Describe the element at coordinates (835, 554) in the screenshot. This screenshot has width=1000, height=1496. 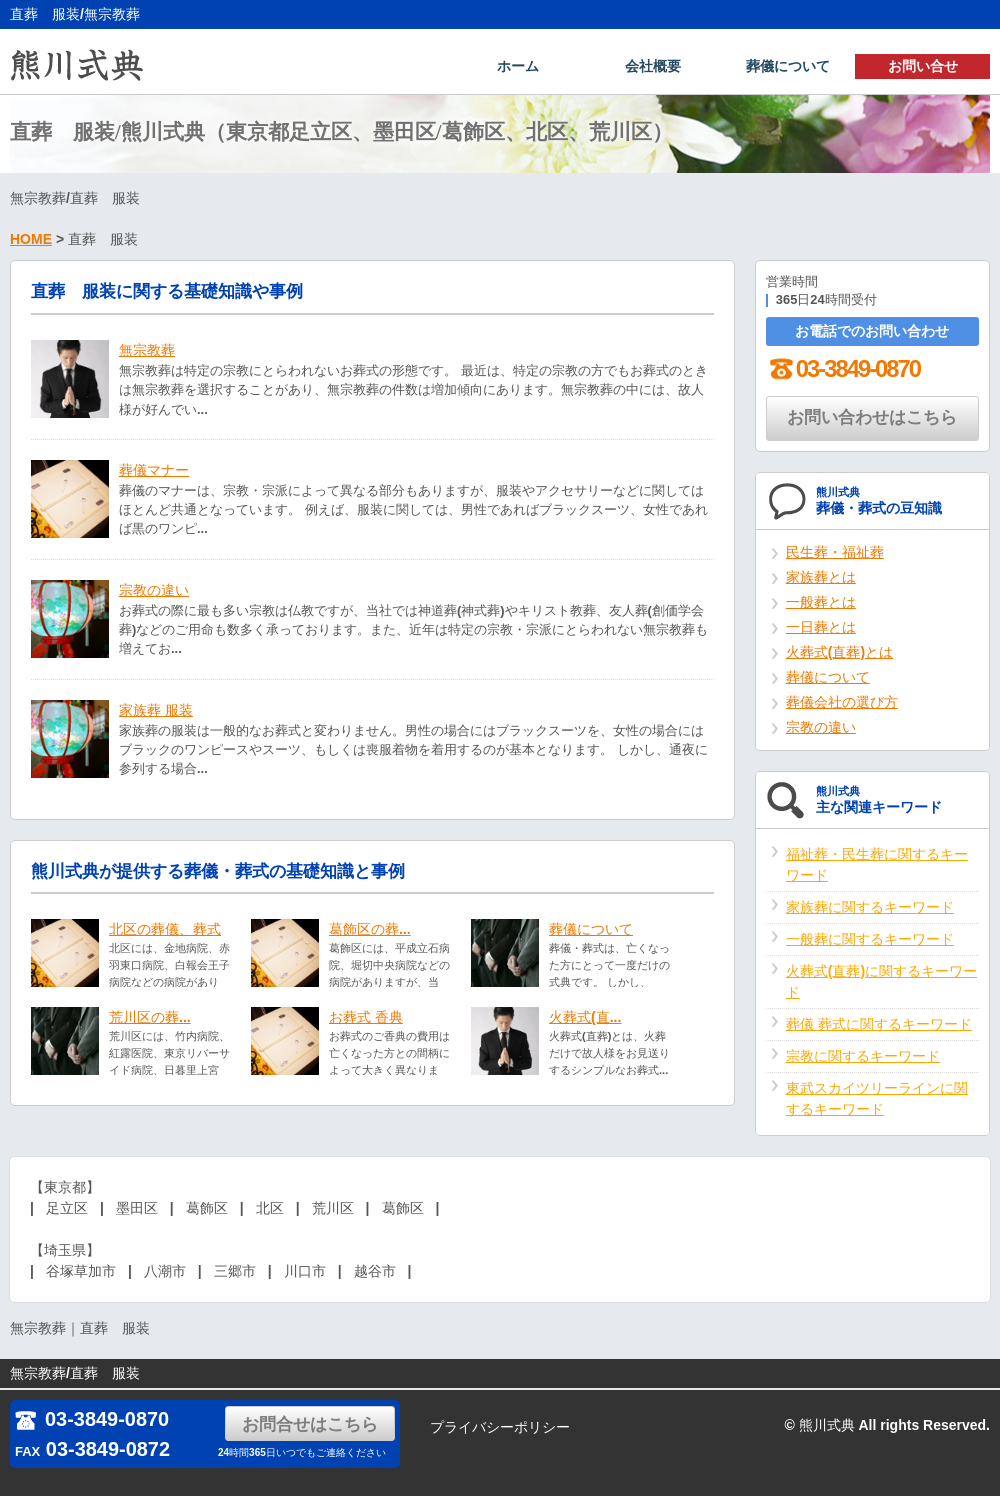
I see `民生葬・福祉葬` at that location.